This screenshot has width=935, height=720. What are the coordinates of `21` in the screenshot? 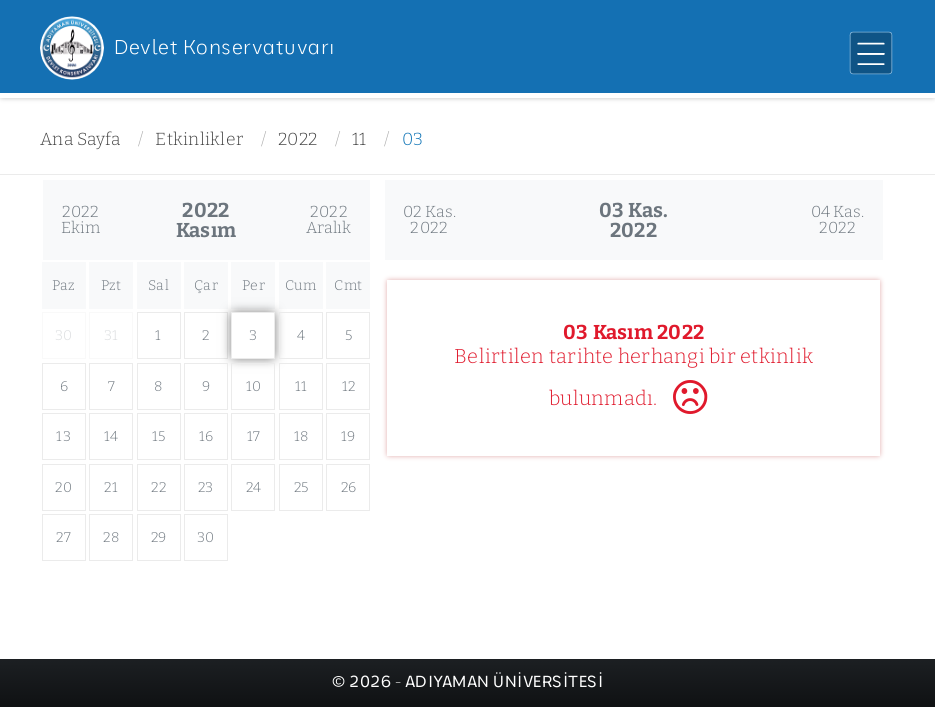 It's located at (111, 487).